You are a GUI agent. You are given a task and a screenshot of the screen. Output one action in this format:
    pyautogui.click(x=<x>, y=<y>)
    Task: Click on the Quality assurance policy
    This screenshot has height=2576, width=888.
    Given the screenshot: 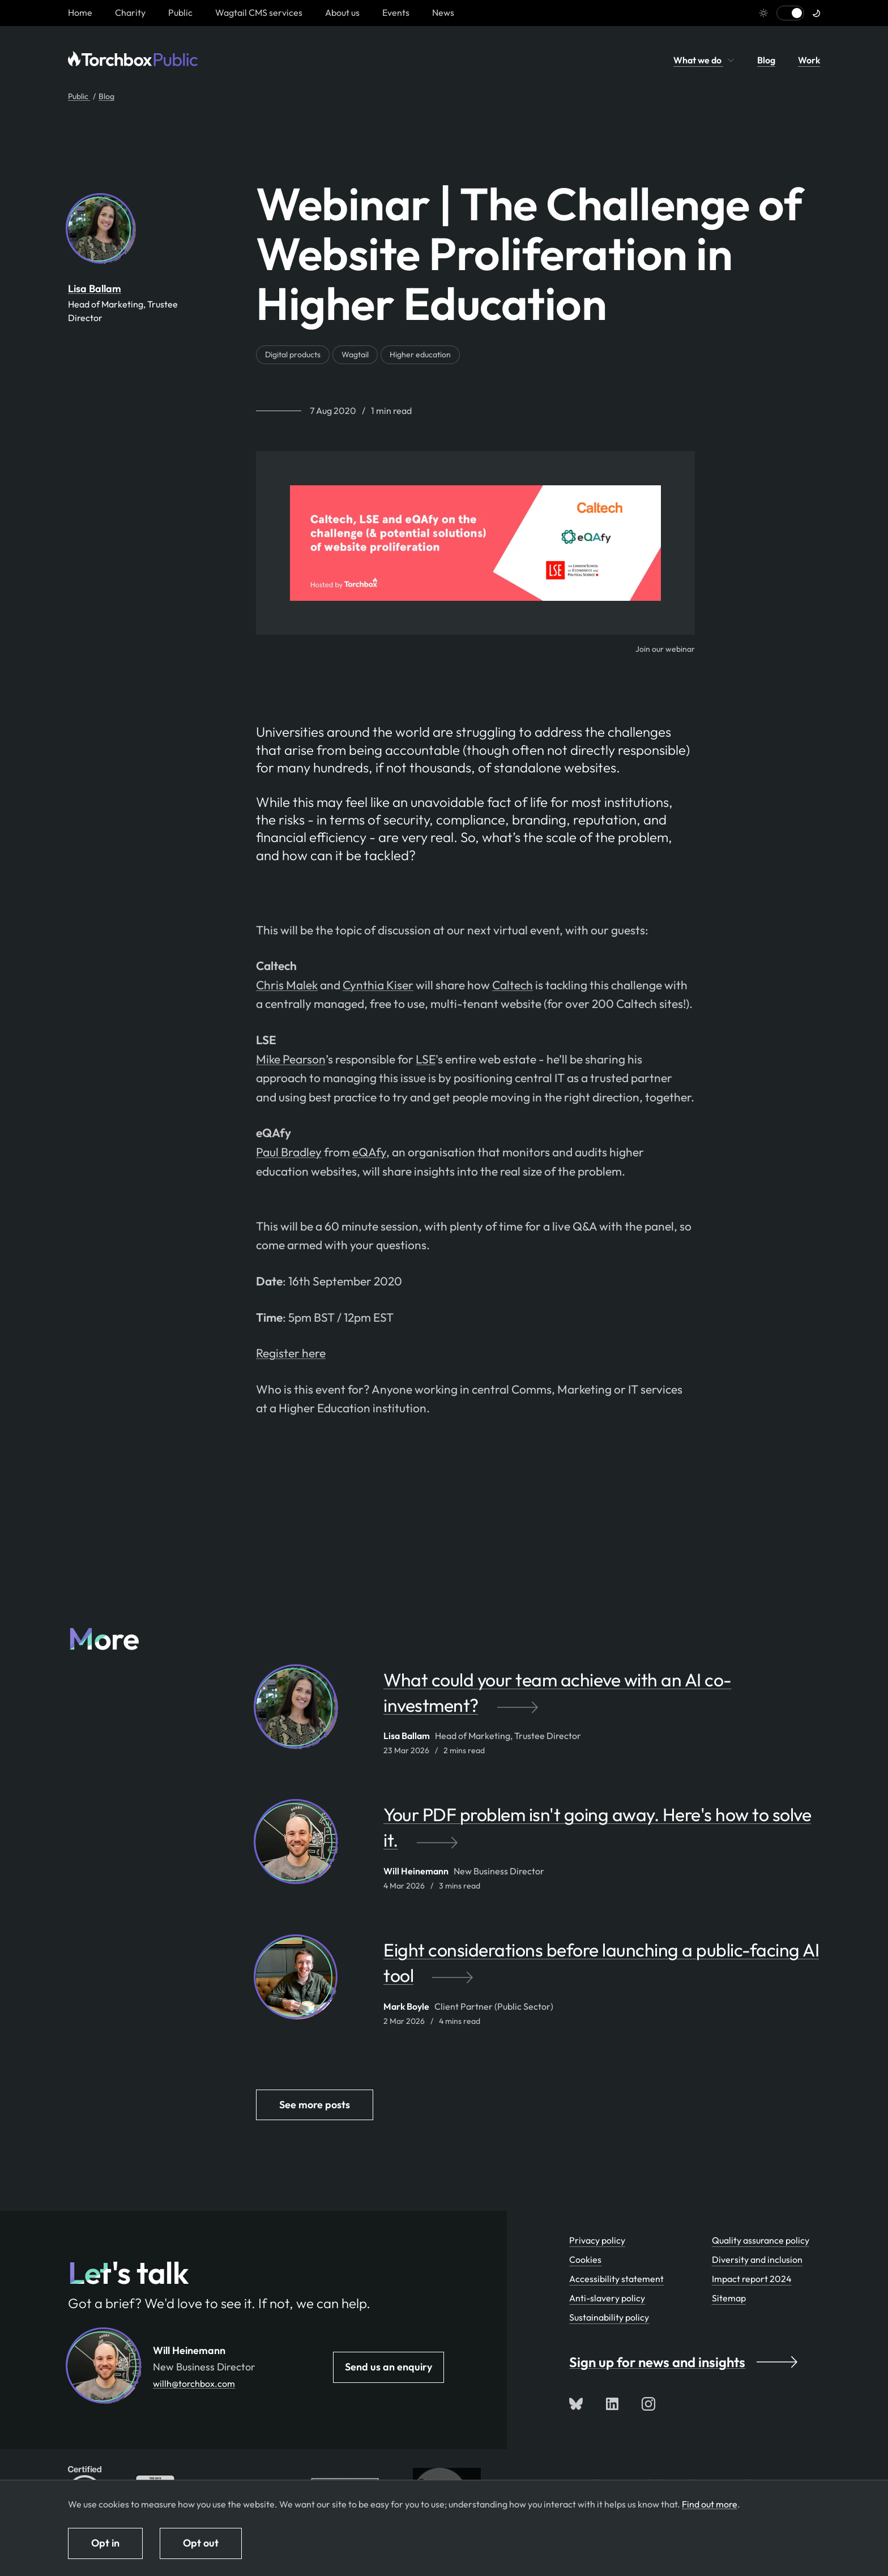 What is the action you would take?
    pyautogui.click(x=760, y=2240)
    